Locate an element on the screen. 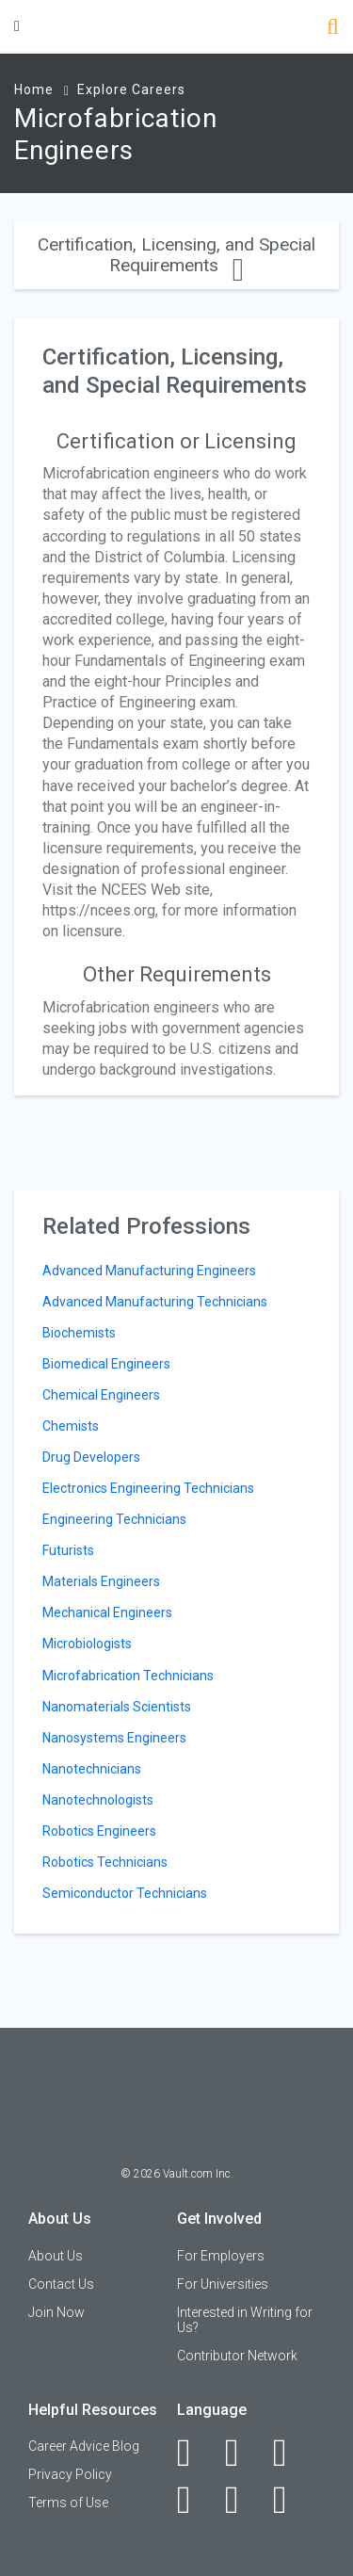 Image resolution: width=353 pixels, height=2576 pixels. Robotics Technicians is located at coordinates (105, 1862).